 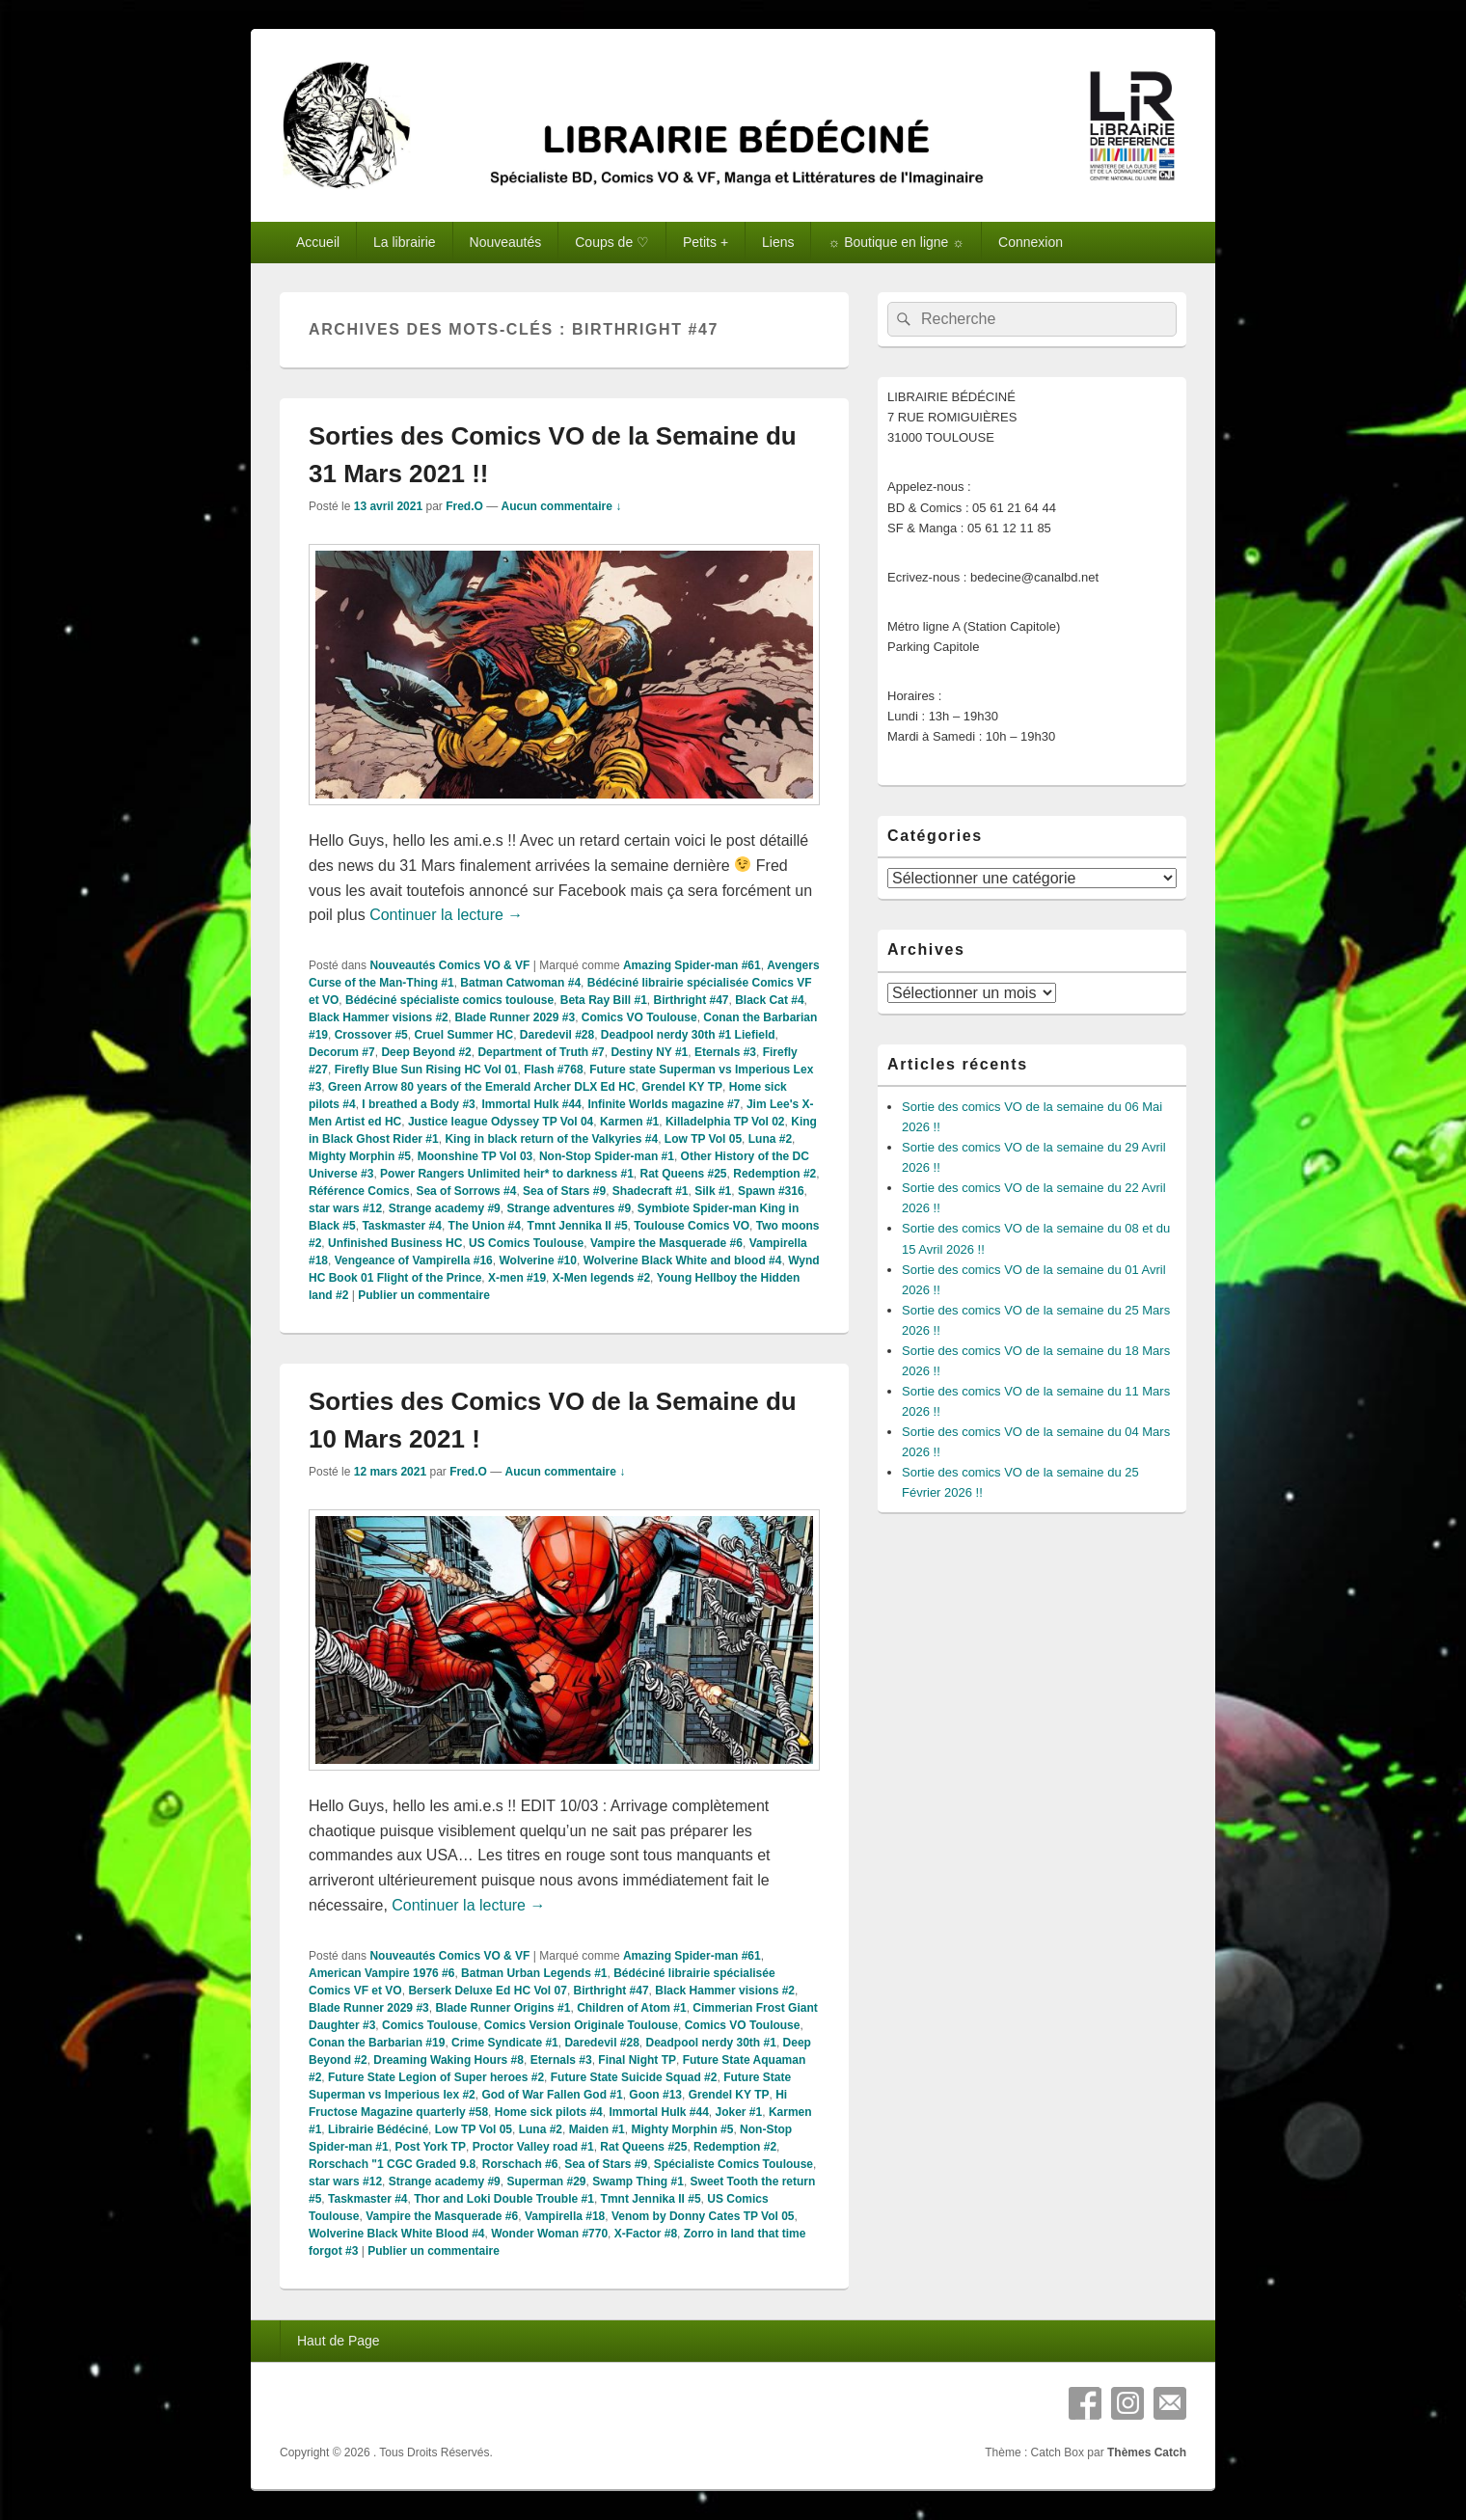 What do you see at coordinates (500, 1121) in the screenshot?
I see `Justice league Odyssey TP Vol 04` at bounding box center [500, 1121].